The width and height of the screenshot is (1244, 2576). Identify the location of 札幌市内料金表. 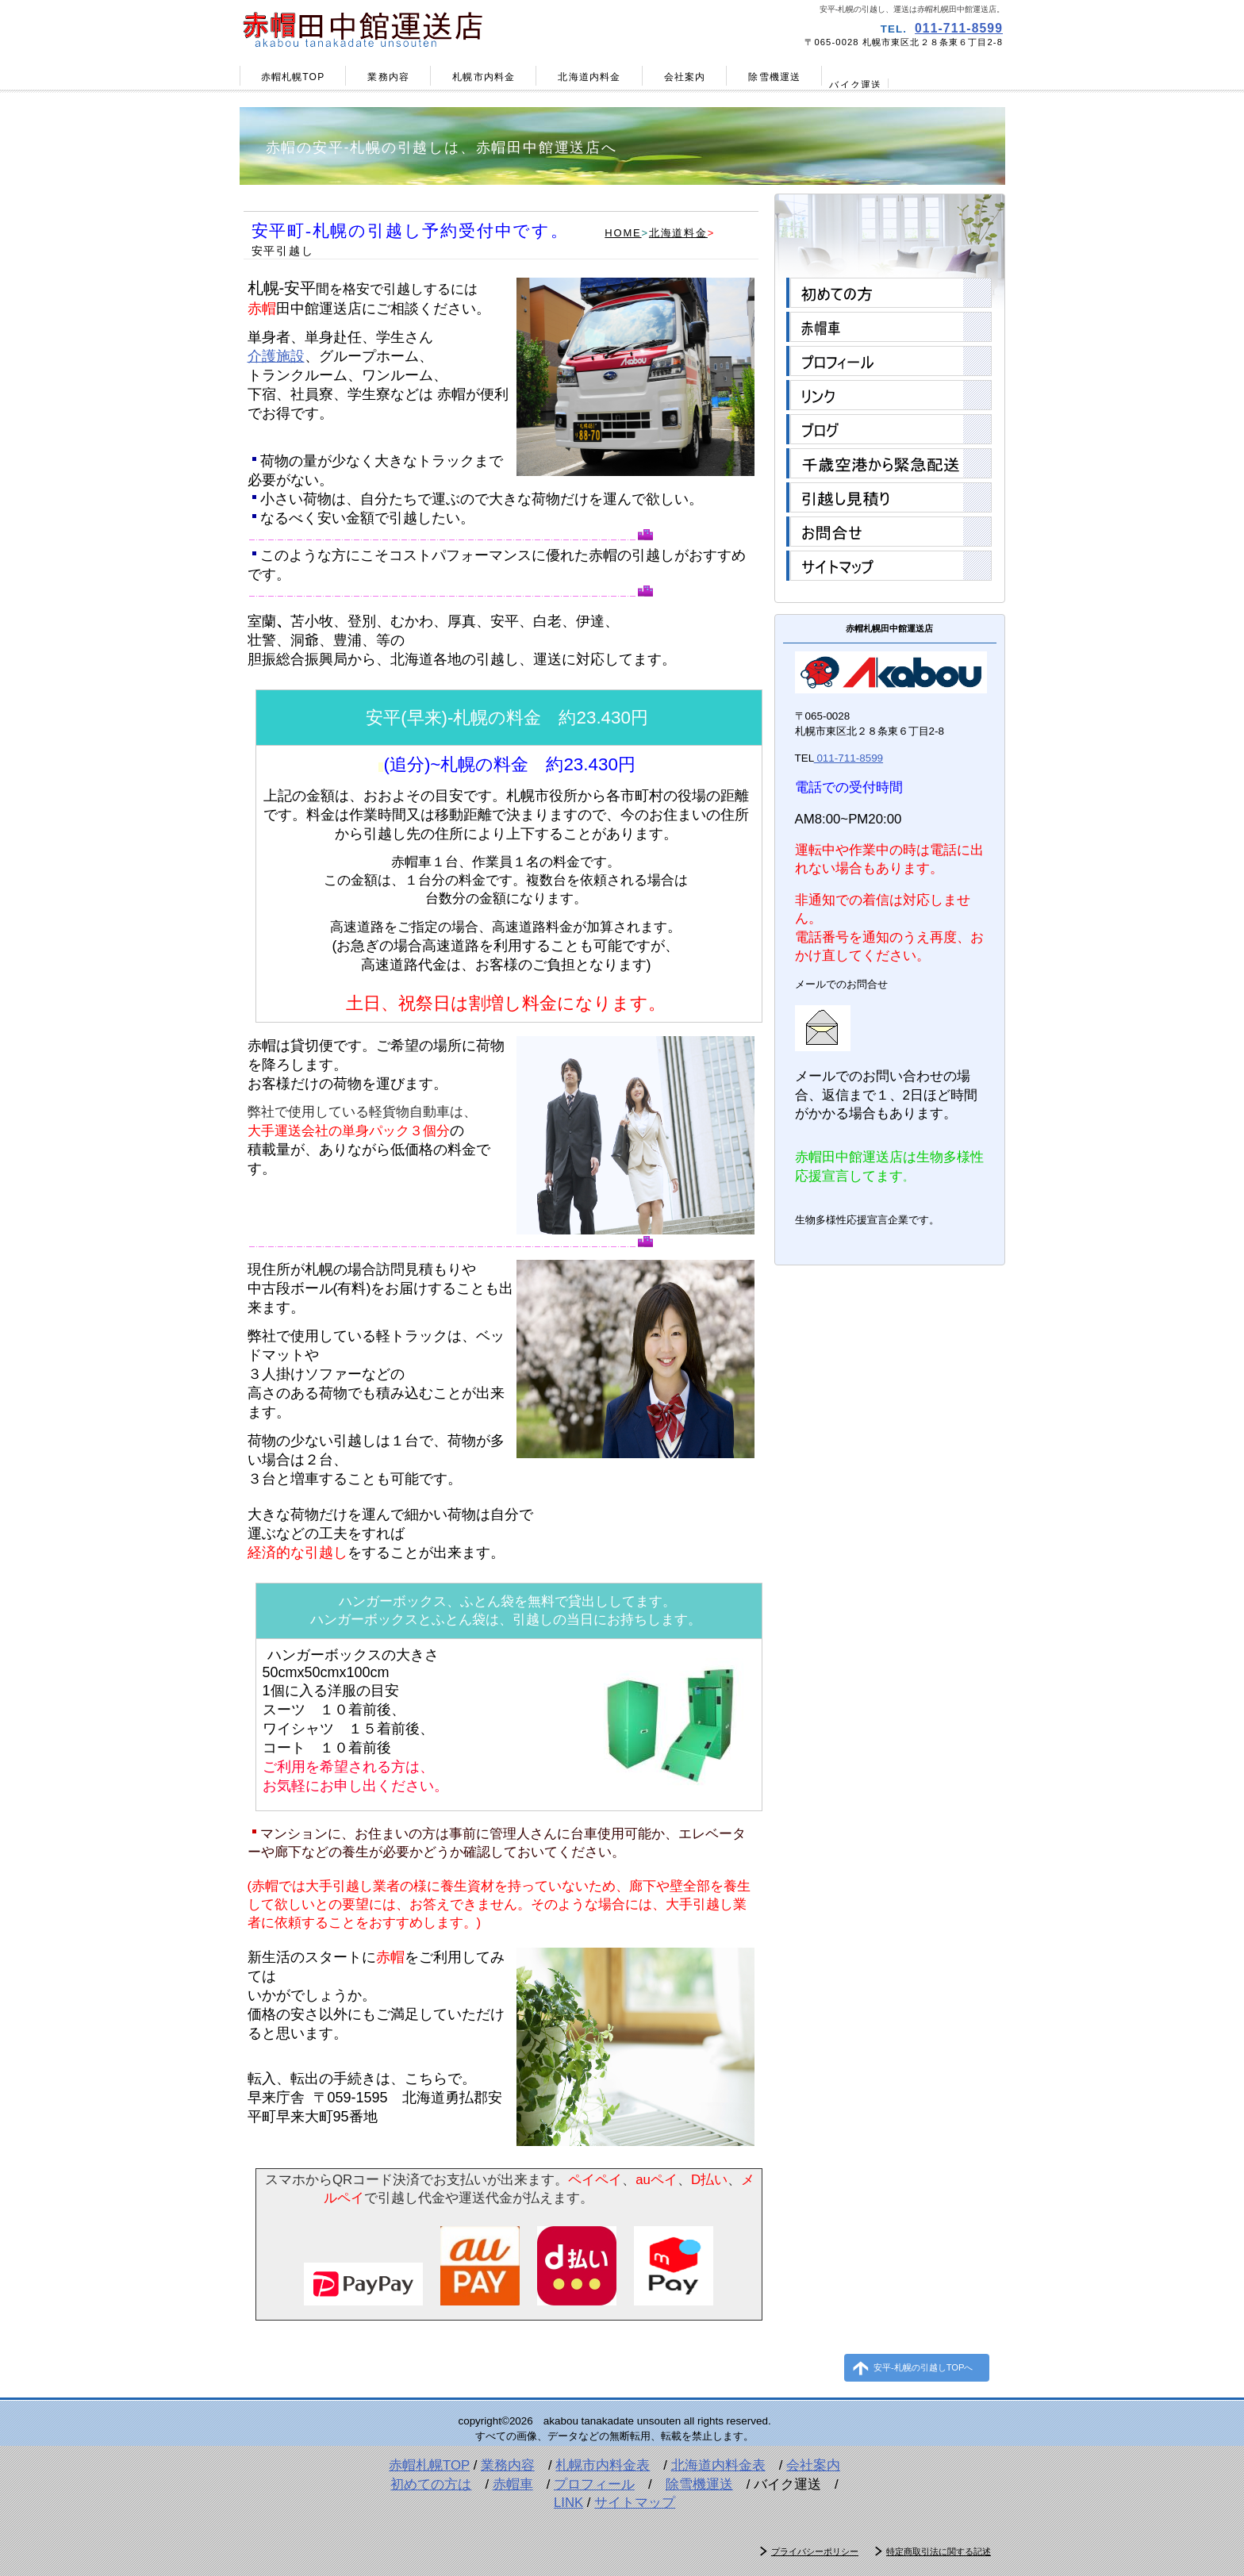
(602, 2465).